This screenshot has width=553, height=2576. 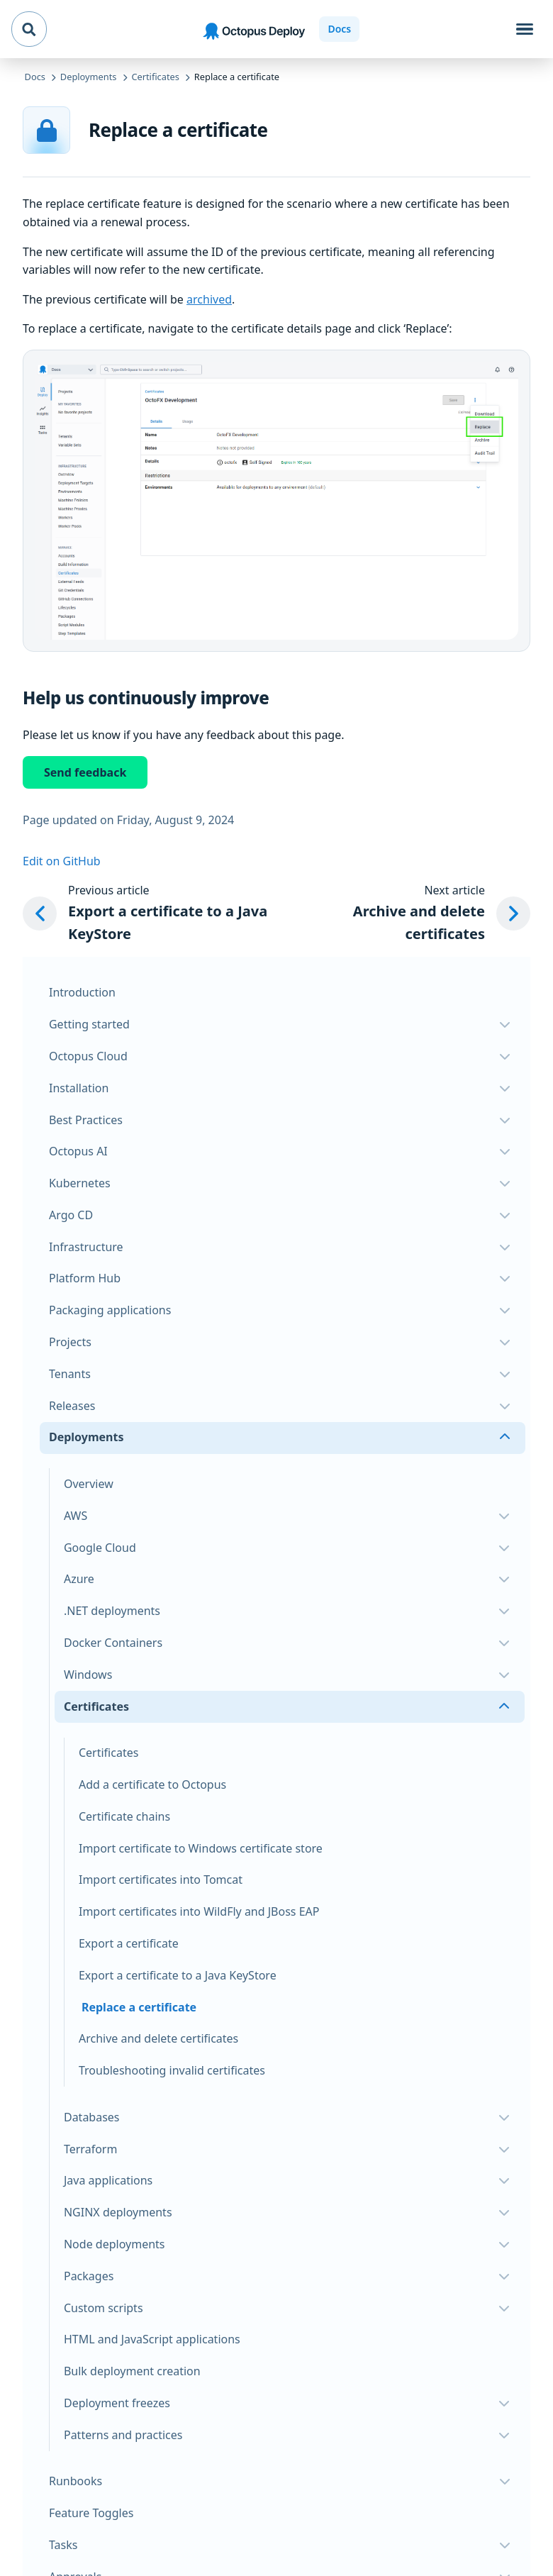 I want to click on Export a certificate to a Java KeyStore, so click(x=177, y=1975).